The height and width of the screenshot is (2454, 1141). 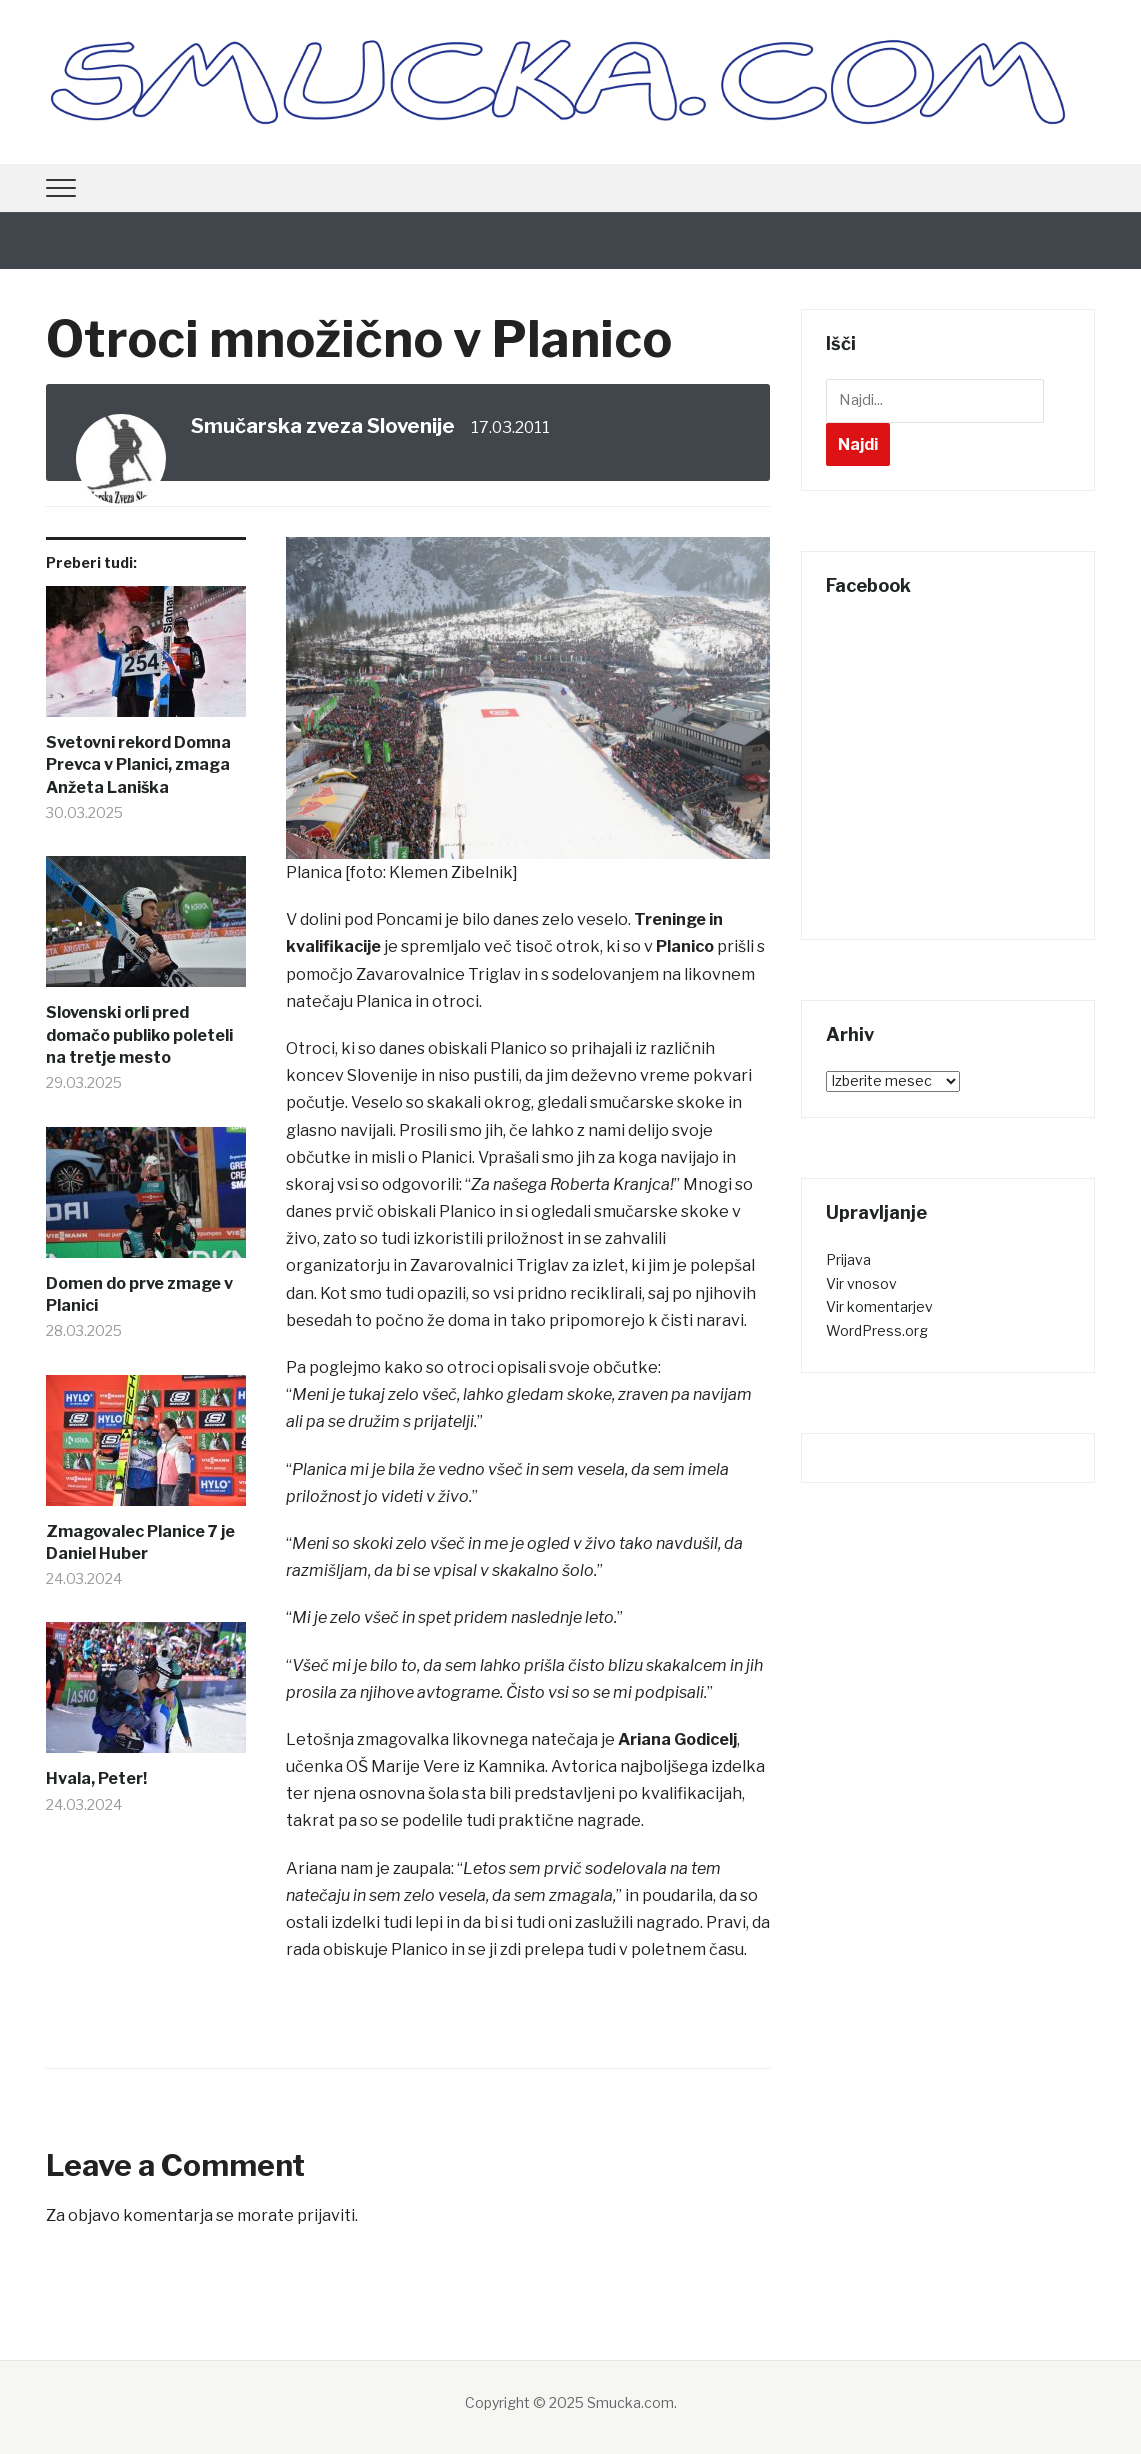 I want to click on Smučarska zveza Slovenije, so click(x=323, y=426).